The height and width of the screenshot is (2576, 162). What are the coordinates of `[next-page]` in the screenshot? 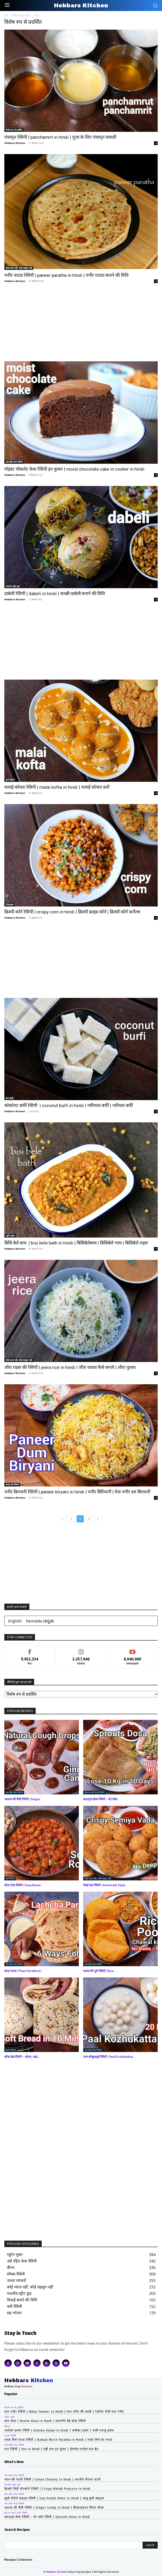 It's located at (98, 1518).